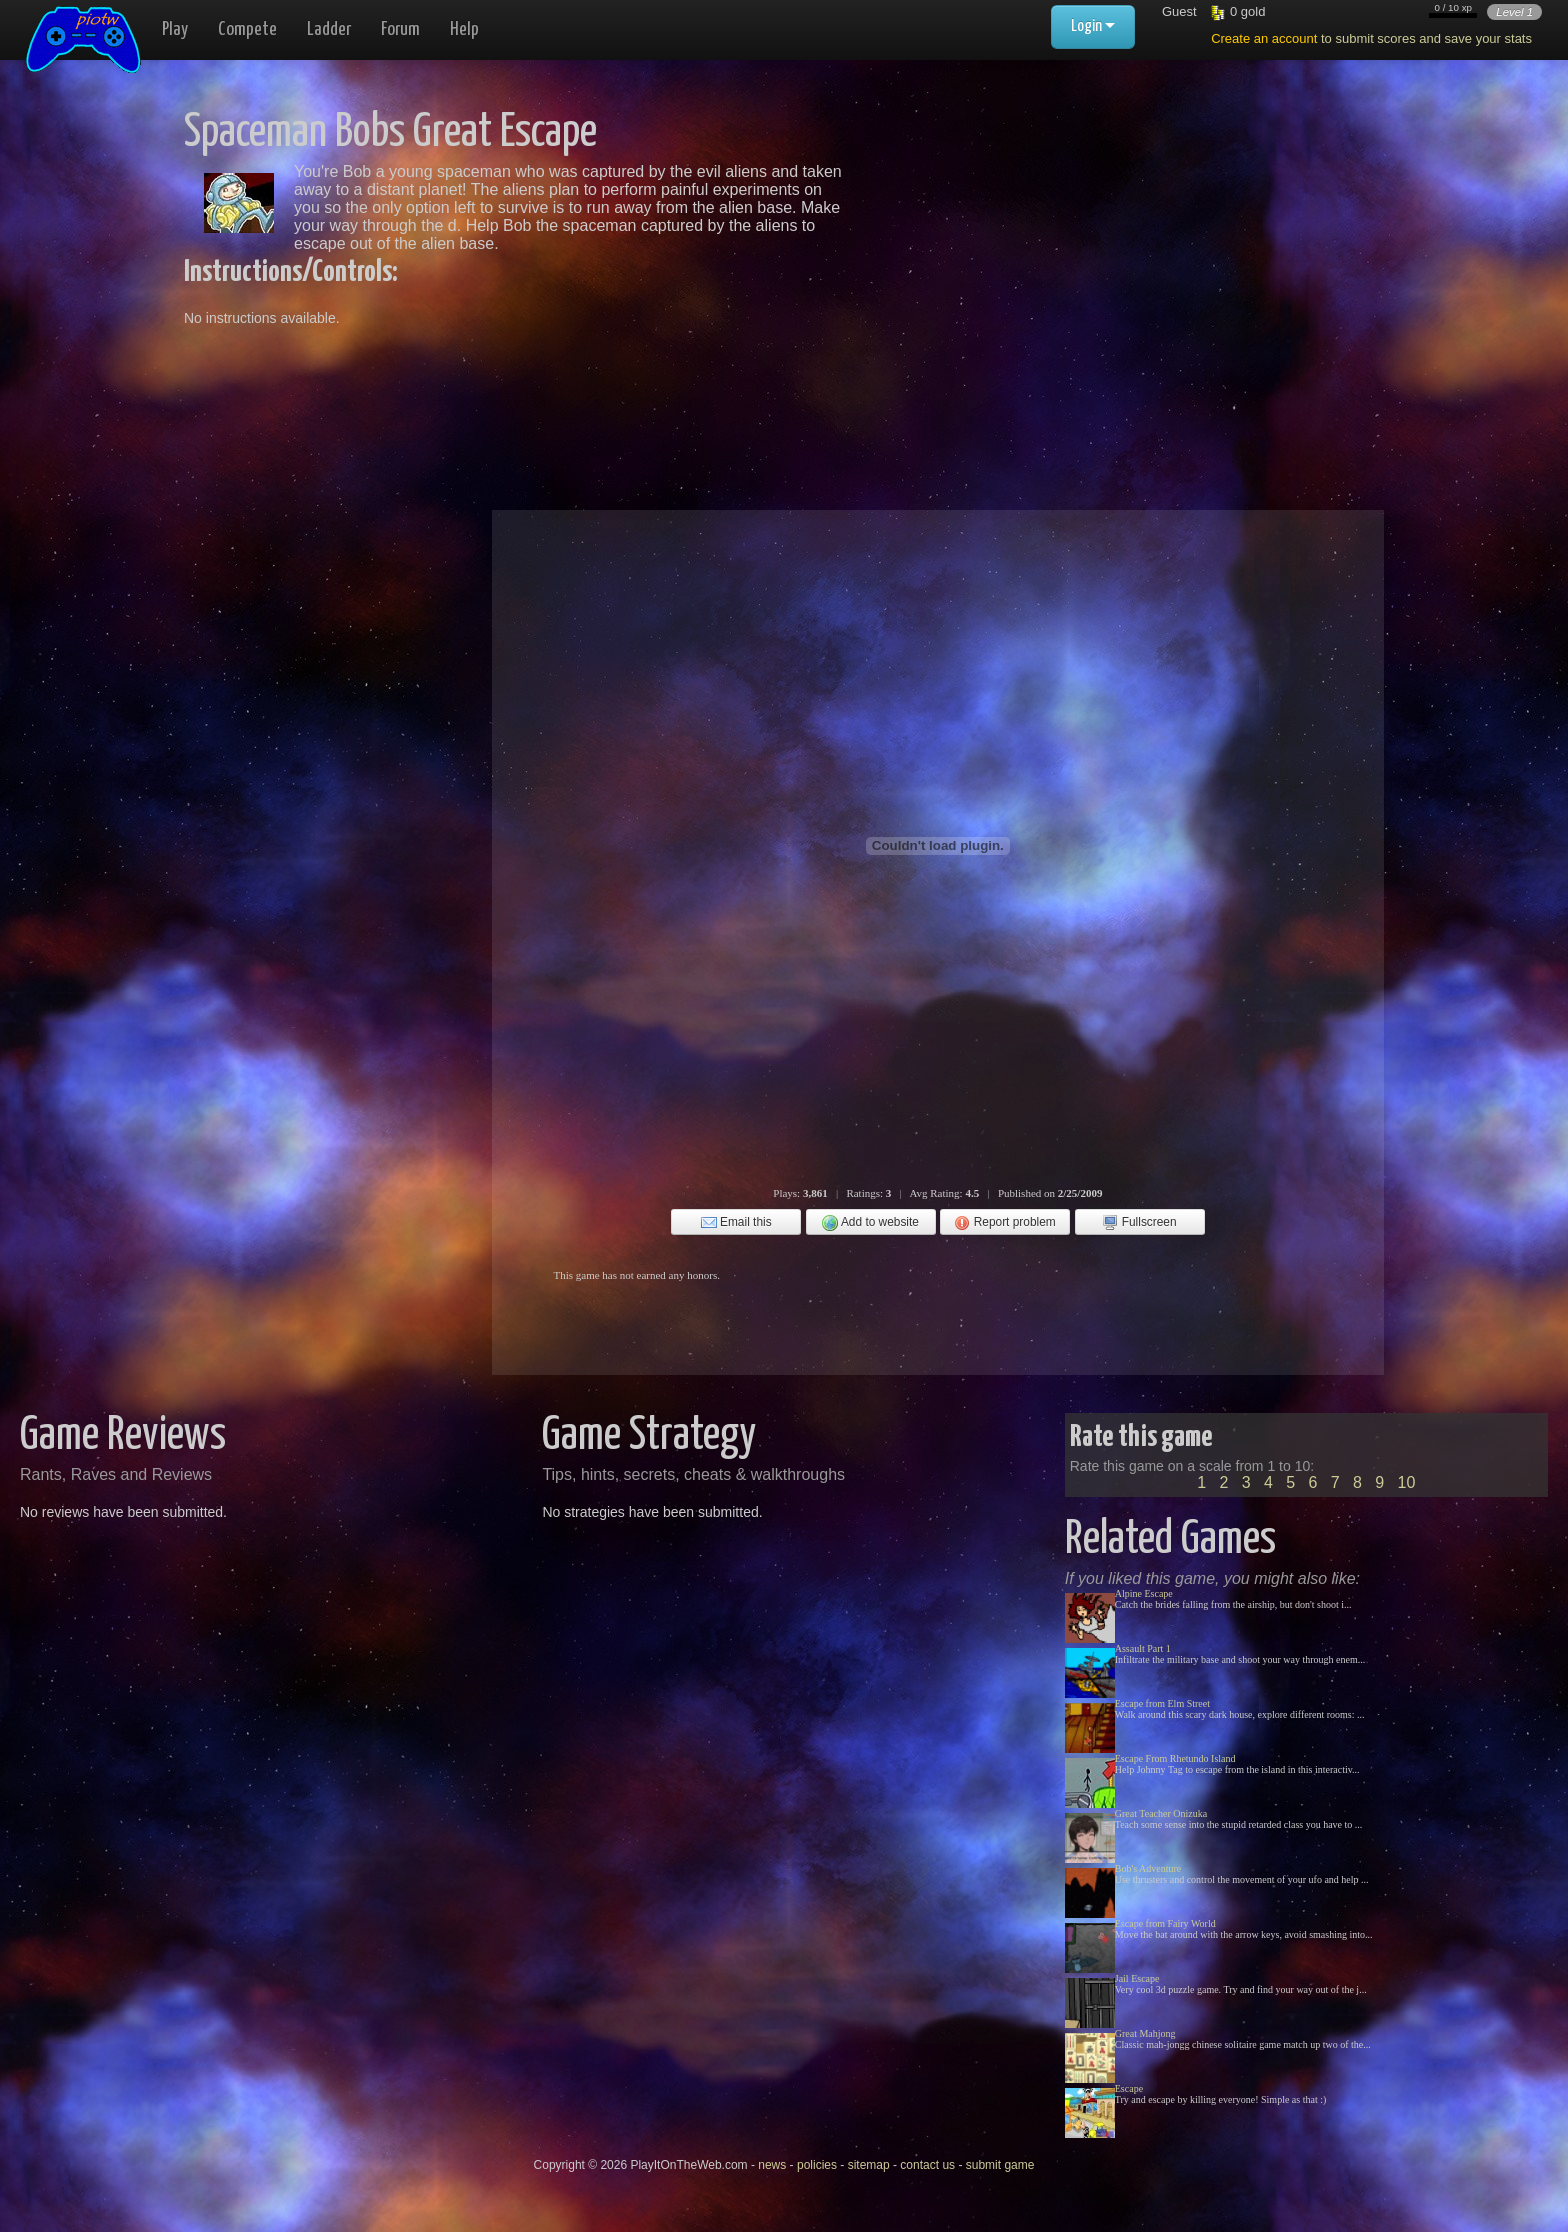  I want to click on Email this, so click(736, 1223).